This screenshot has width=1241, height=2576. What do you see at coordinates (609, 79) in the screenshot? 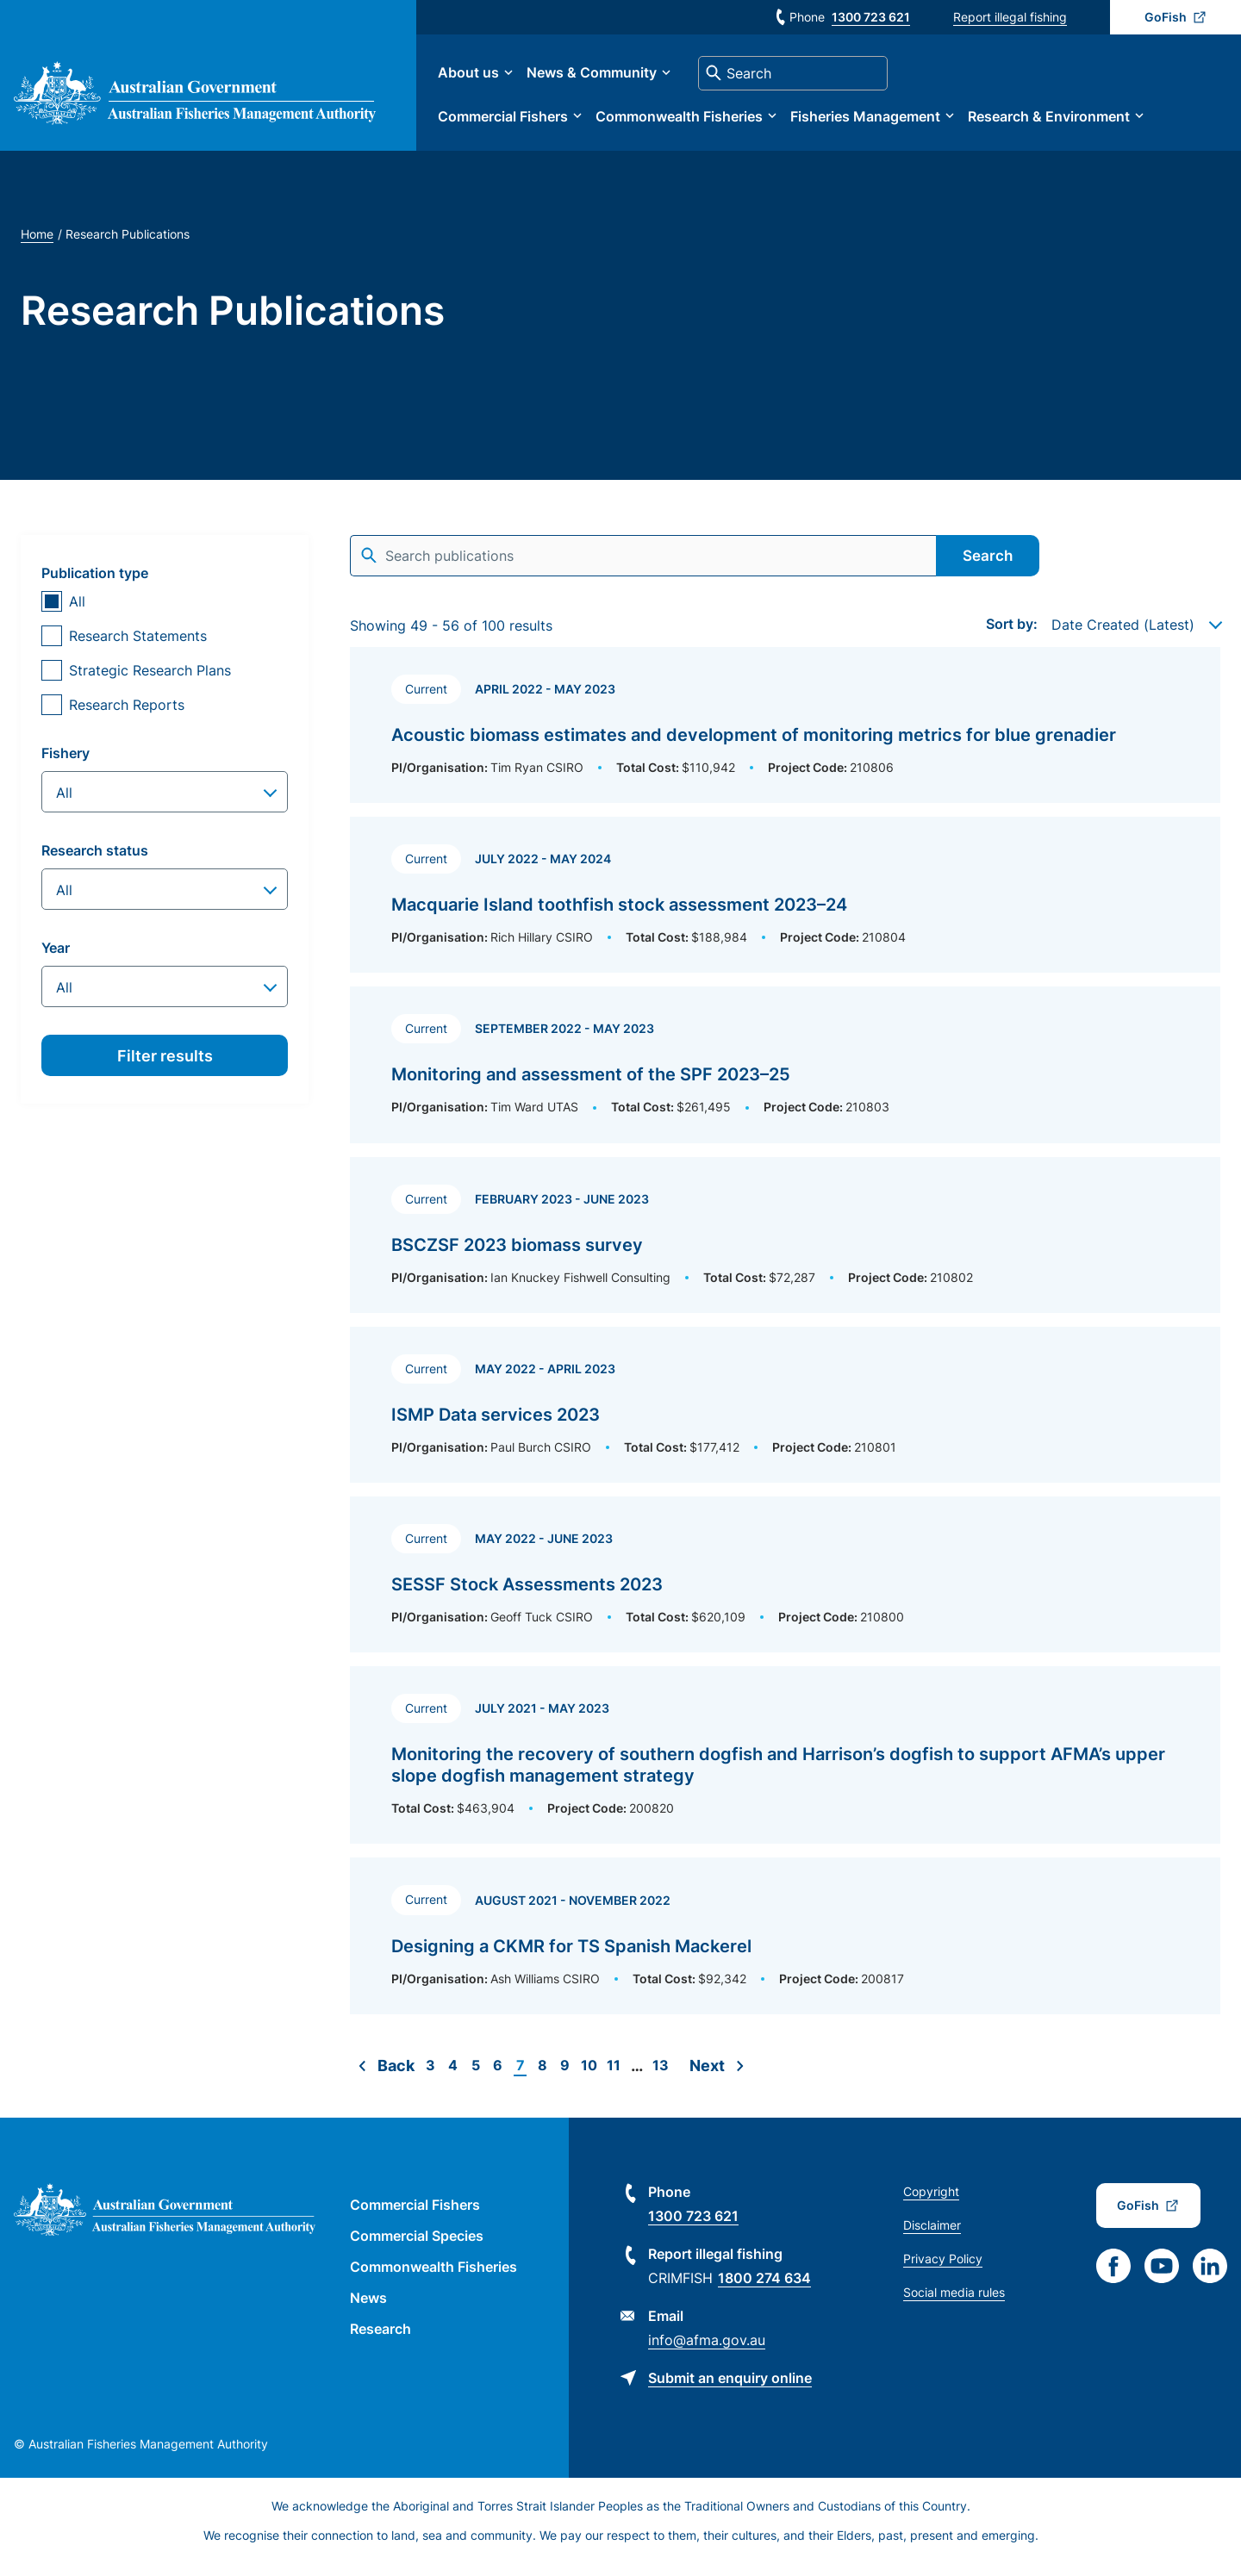
I see `News & Community` at bounding box center [609, 79].